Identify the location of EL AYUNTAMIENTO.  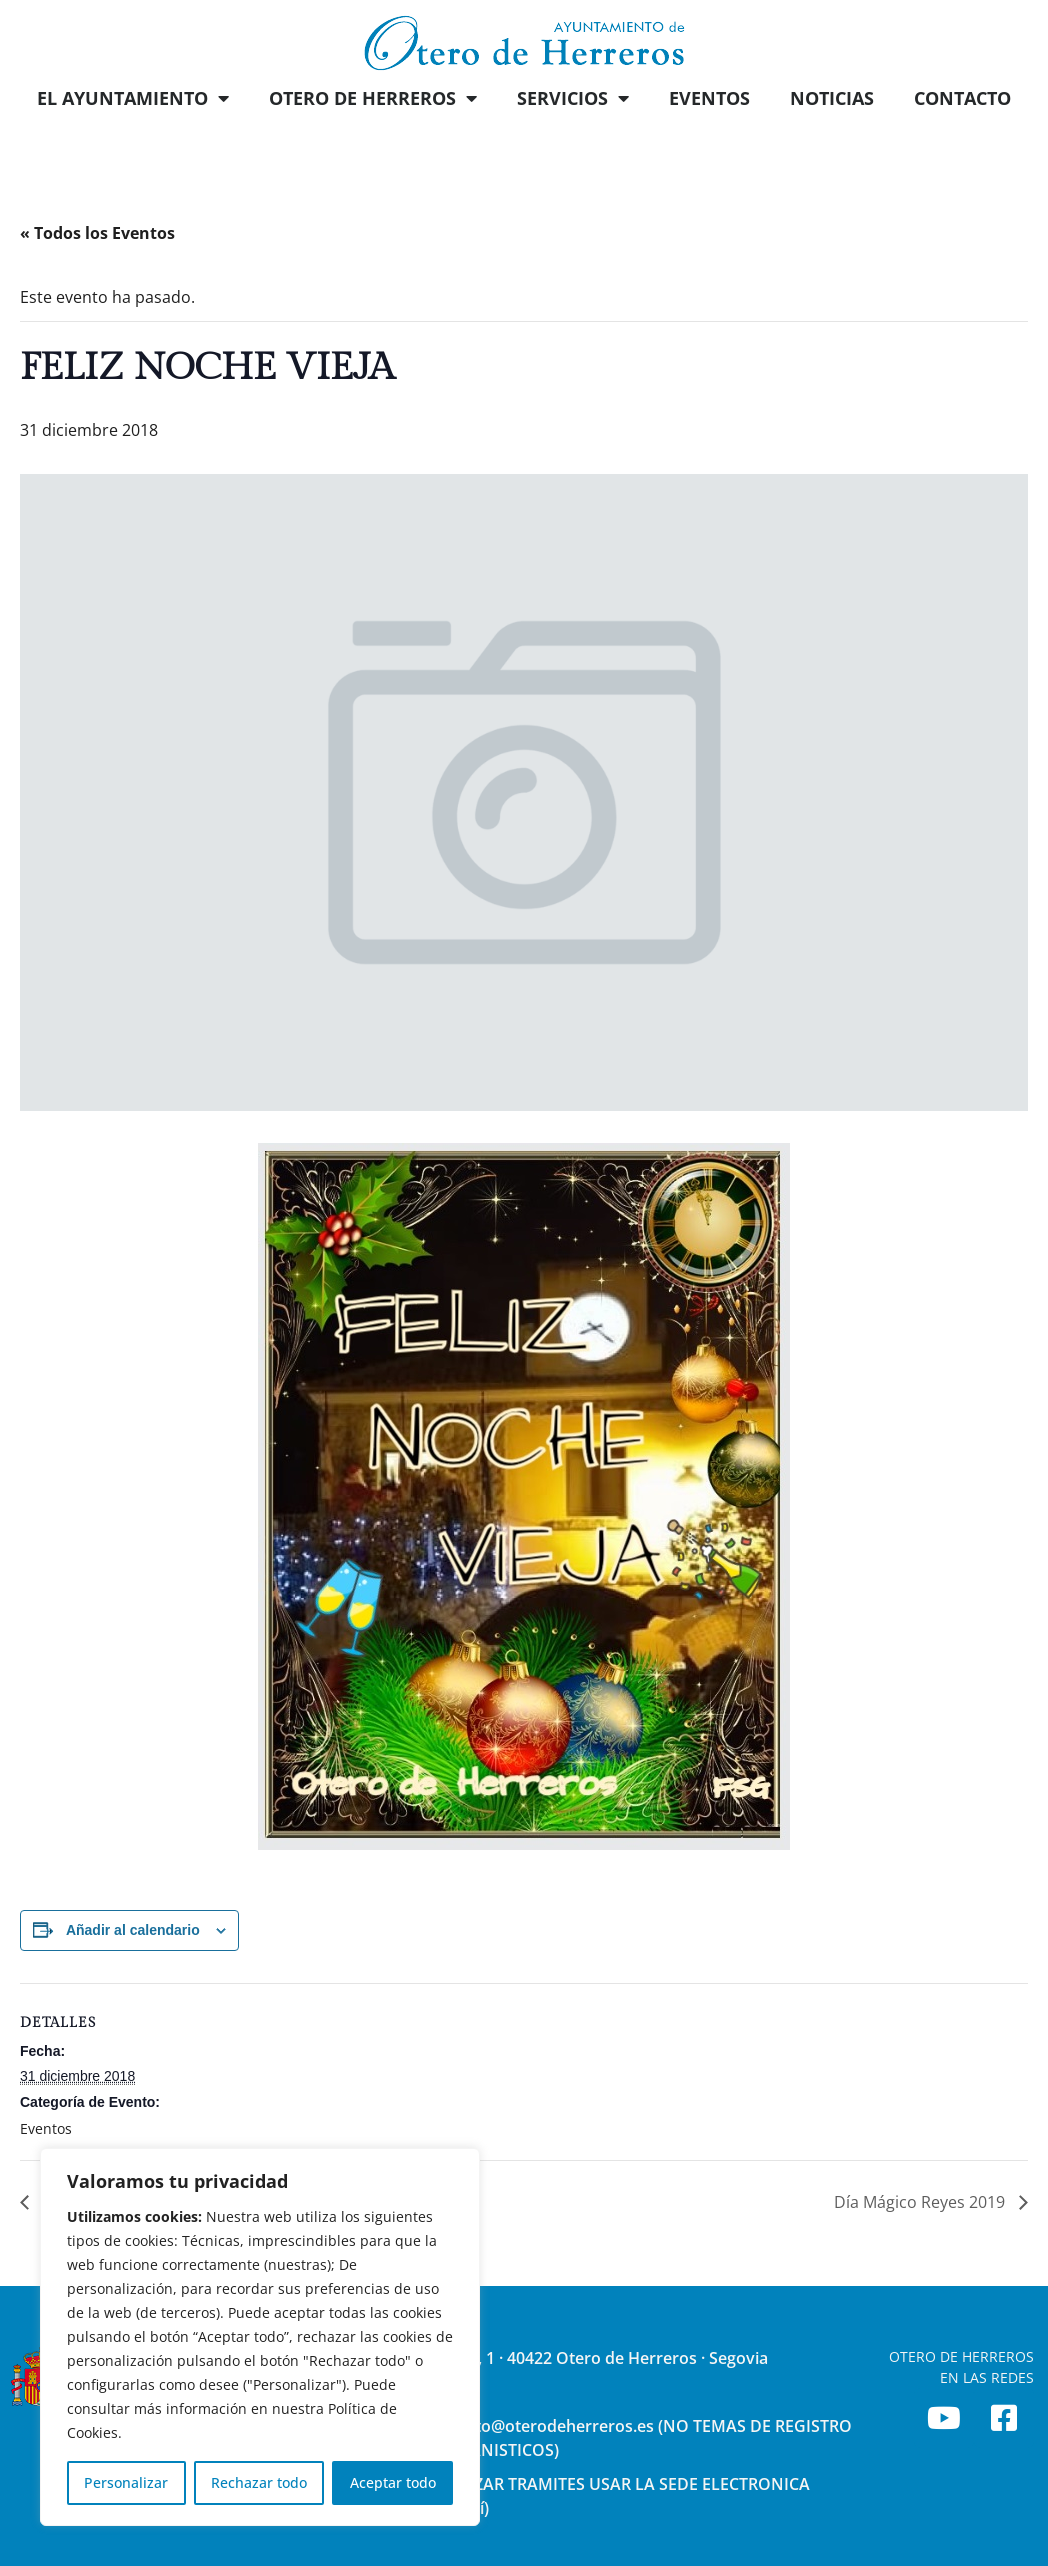
(133, 98).